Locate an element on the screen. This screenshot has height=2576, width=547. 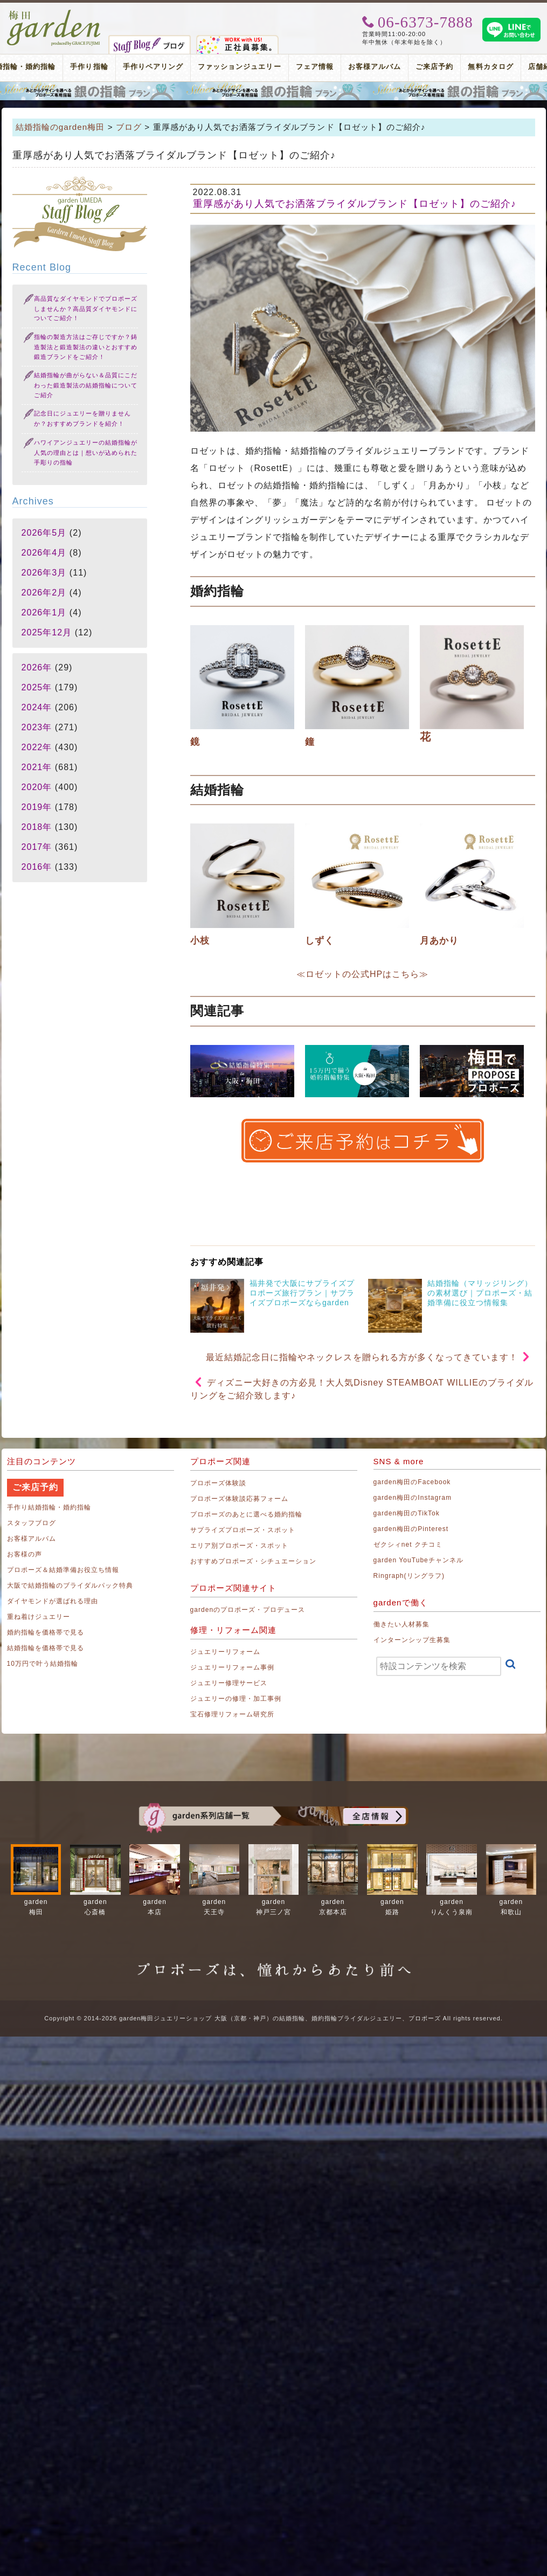
ジュエリーリフォーム事例 is located at coordinates (232, 1667).